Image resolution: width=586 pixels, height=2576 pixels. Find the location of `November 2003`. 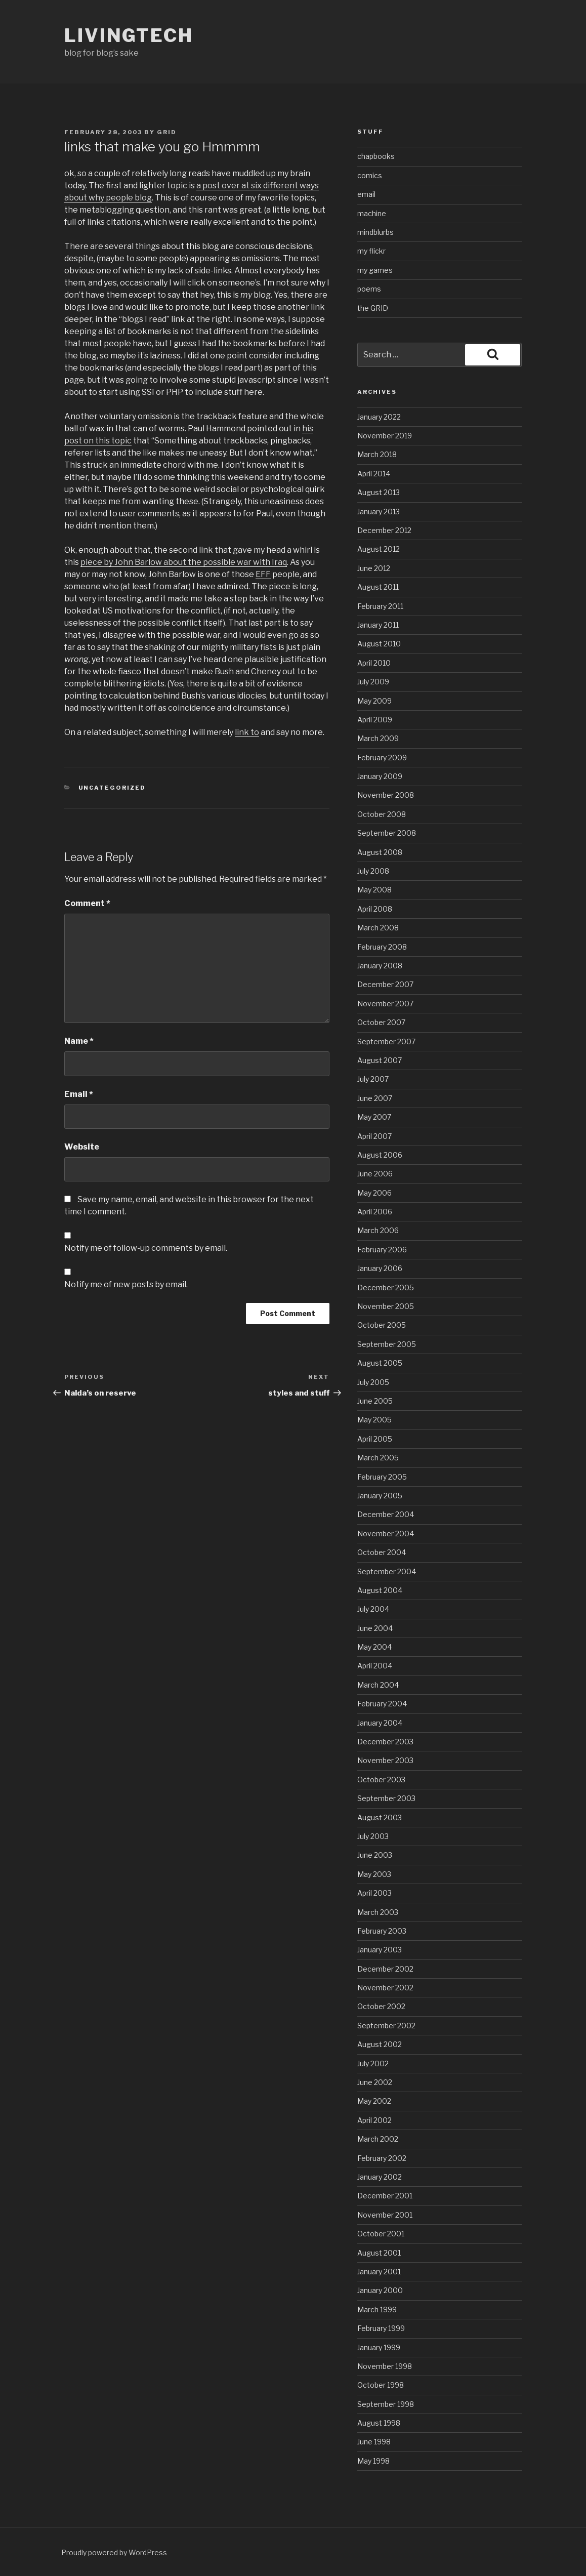

November 2003 is located at coordinates (385, 1760).